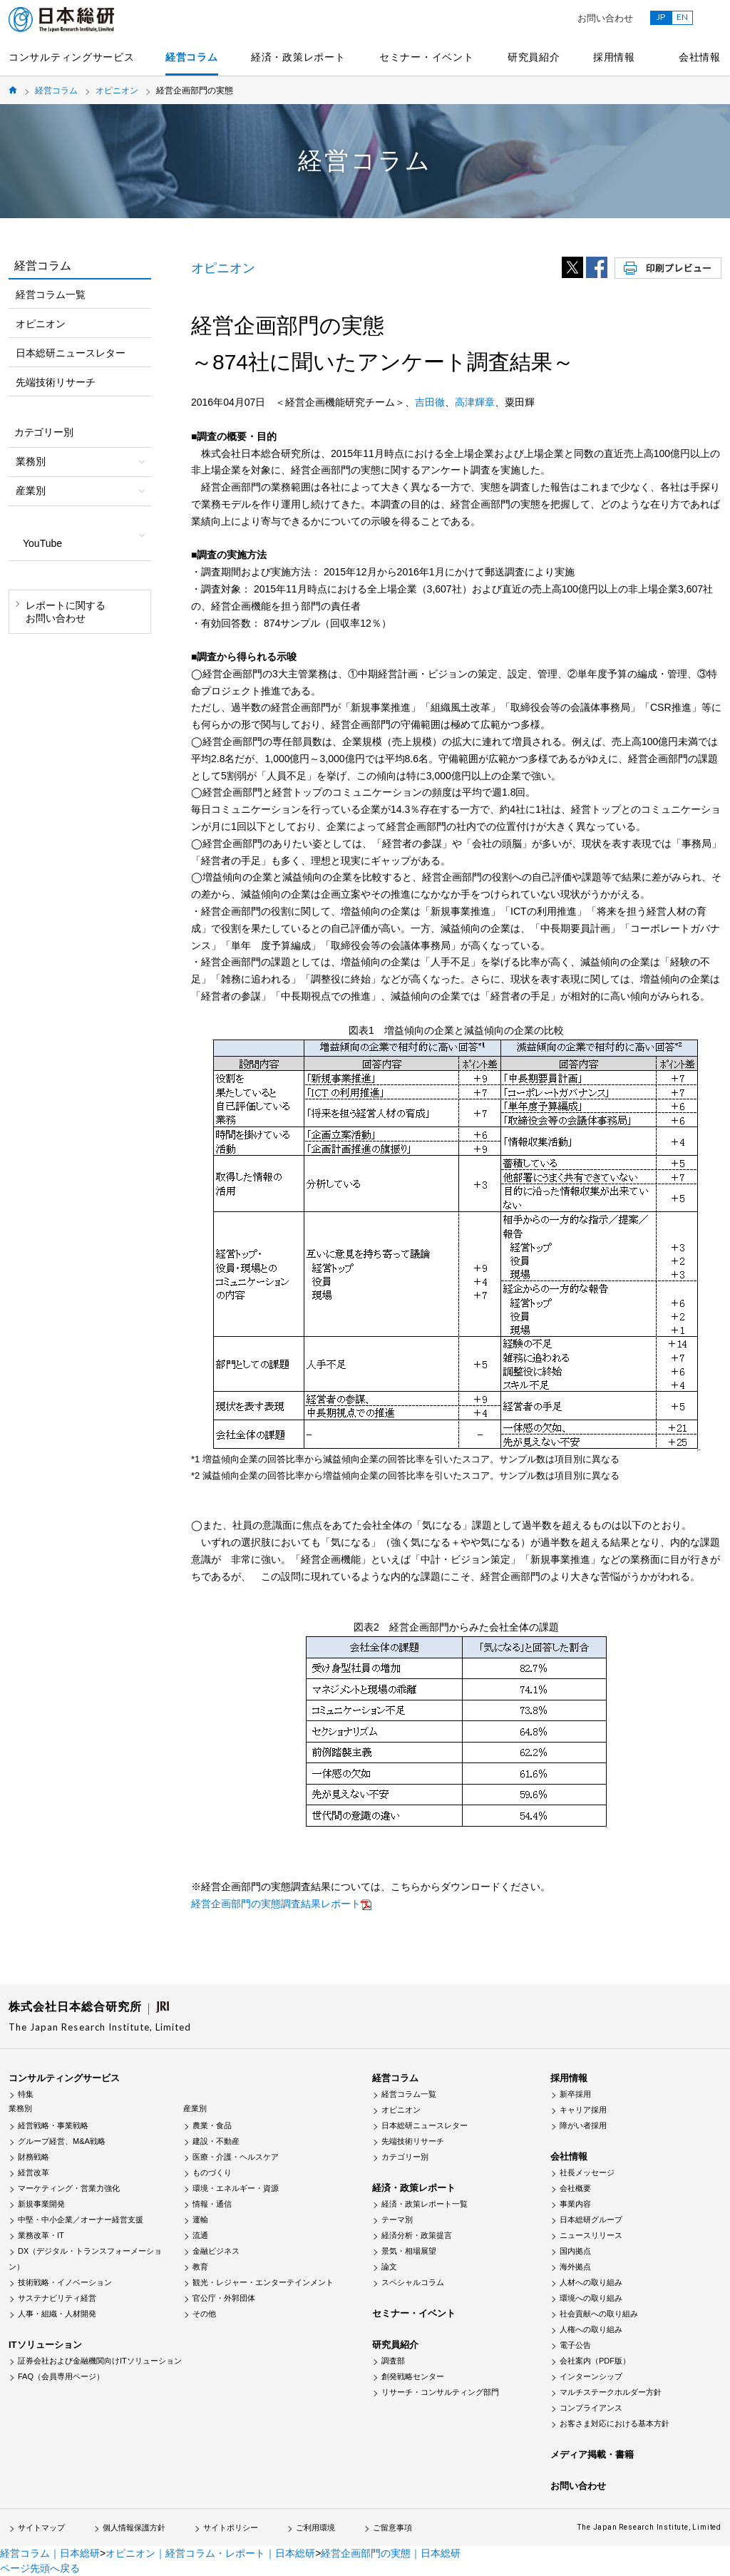  What do you see at coordinates (53, 2125) in the screenshot?
I see `経営戦略・事業戦略` at bounding box center [53, 2125].